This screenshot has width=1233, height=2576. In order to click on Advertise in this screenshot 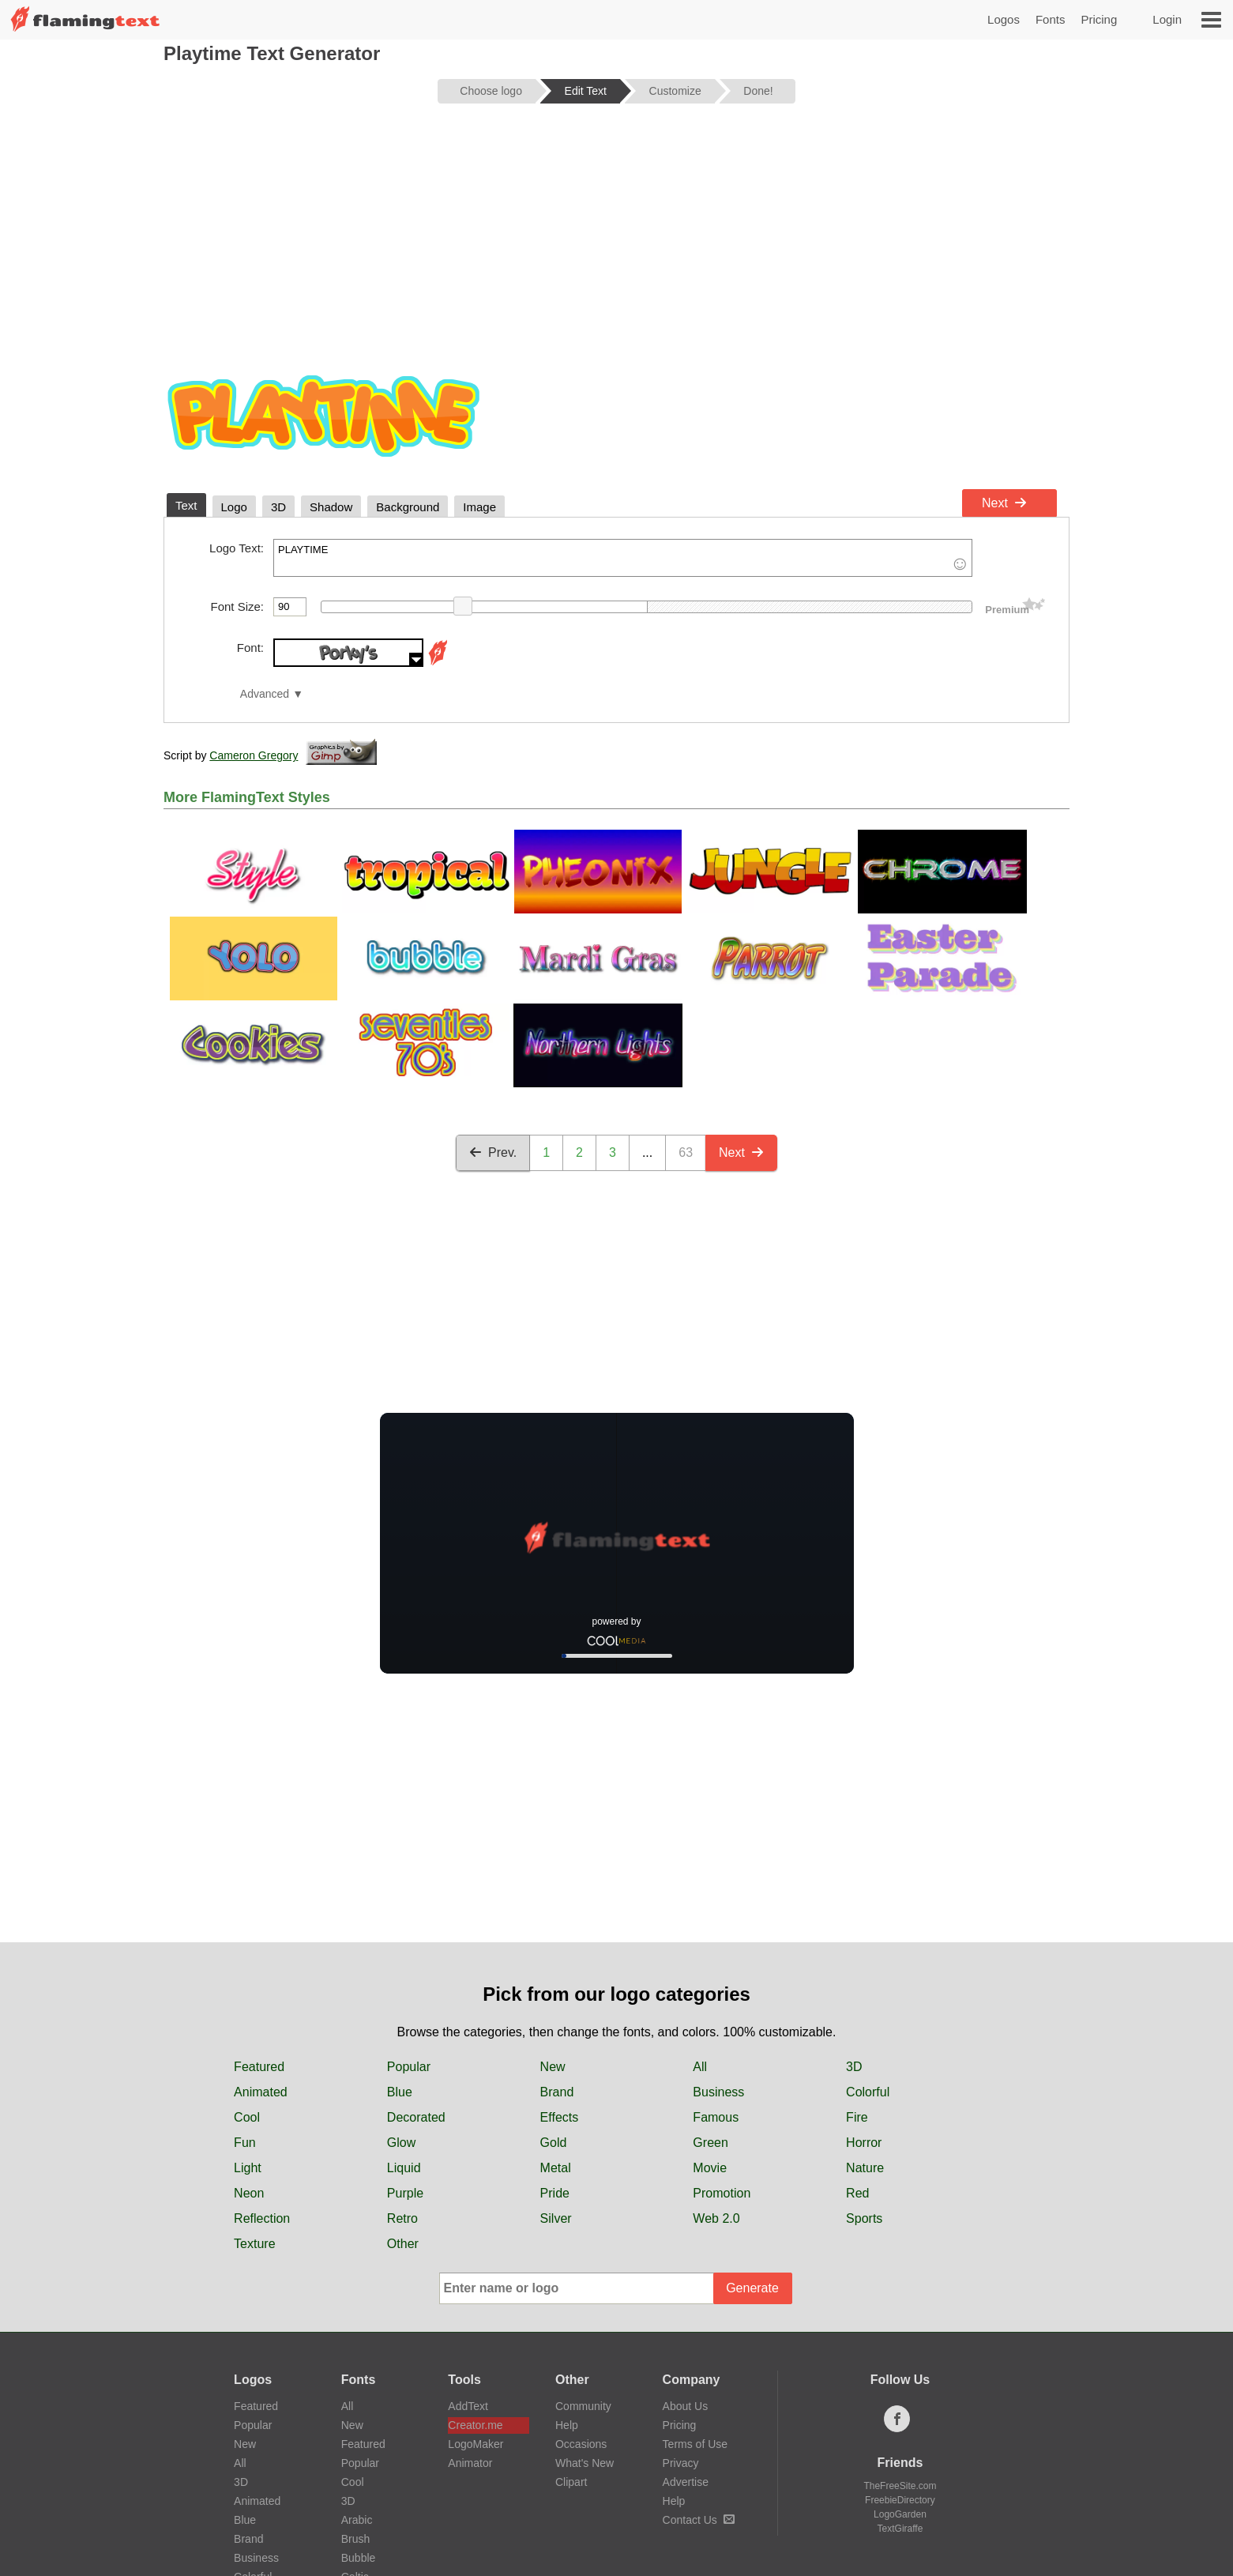, I will do `click(686, 2482)`.